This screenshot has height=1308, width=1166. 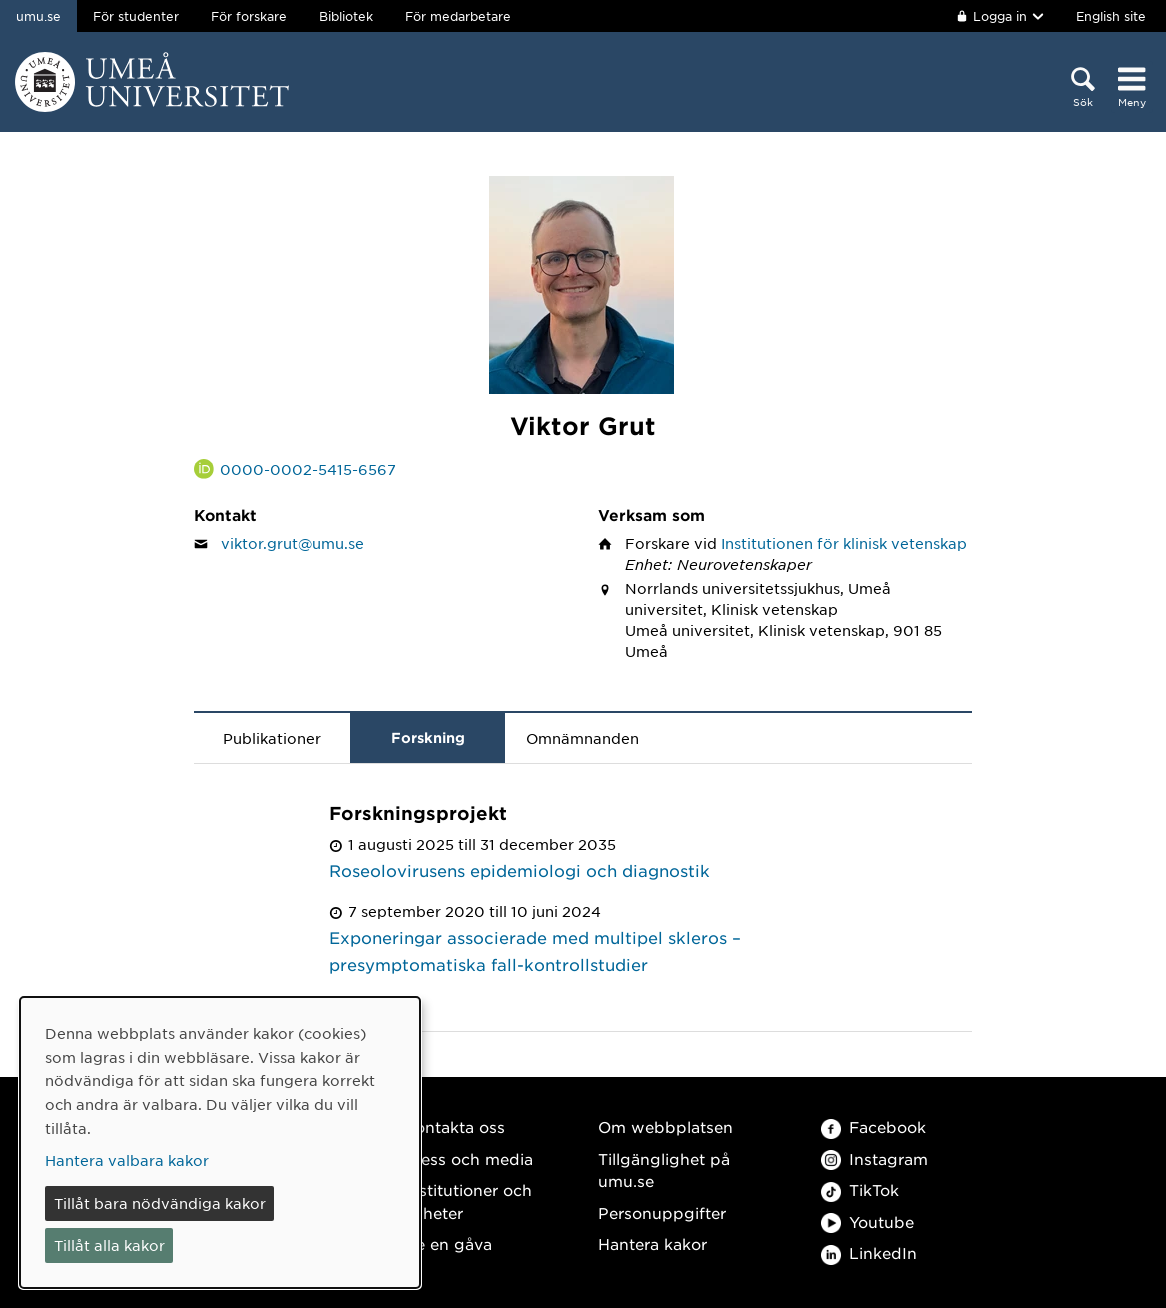 I want to click on Institutionen för klinisk vetenskap, so click(x=844, y=543).